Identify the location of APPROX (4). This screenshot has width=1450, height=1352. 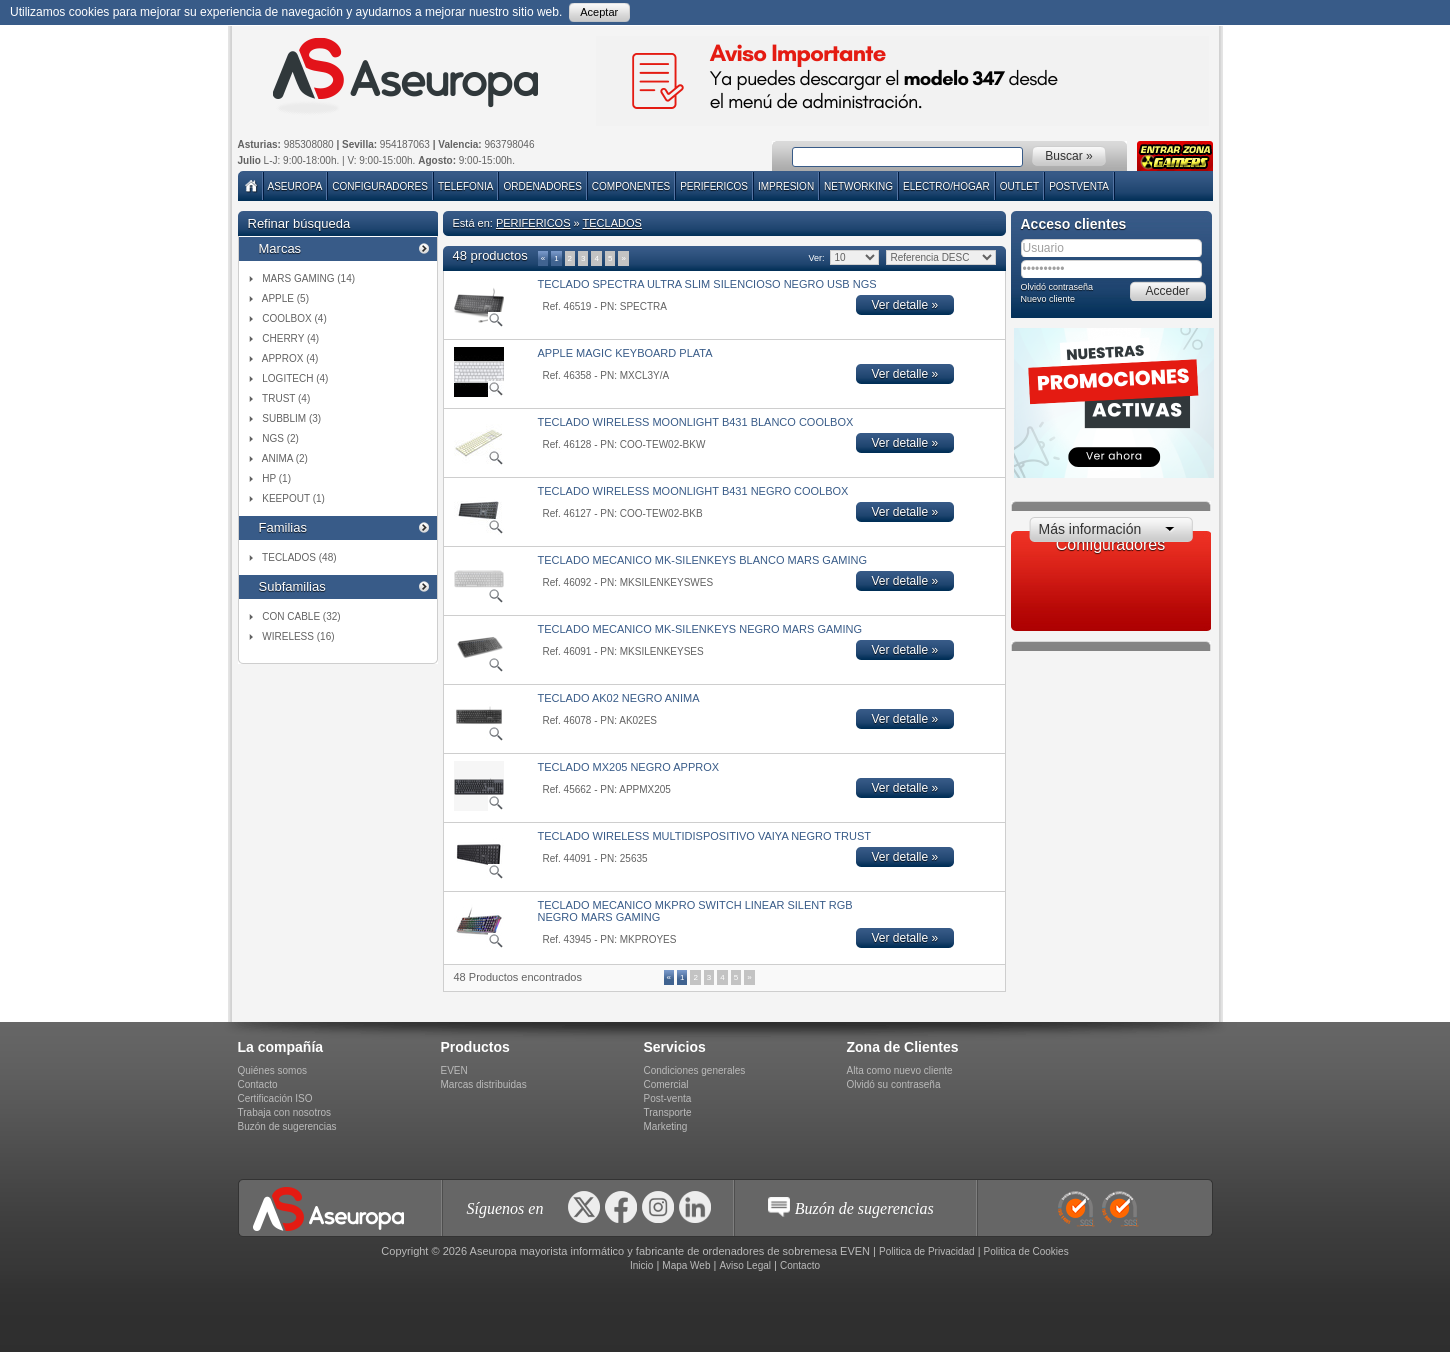
(290, 358).